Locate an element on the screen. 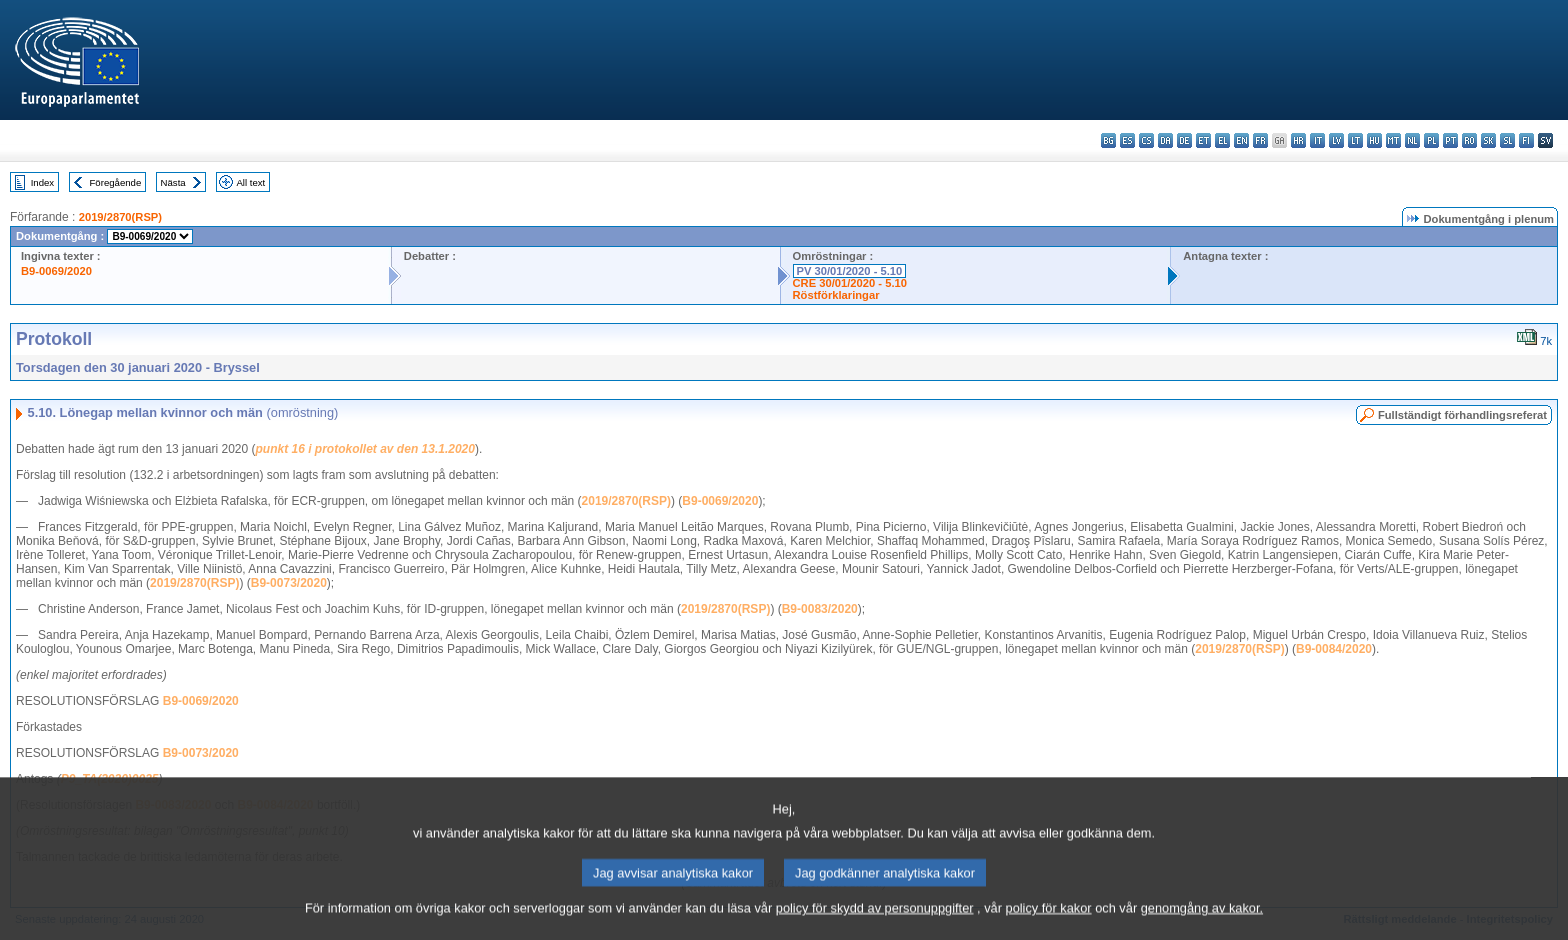 This screenshot has height=940, width=1568. B9-0073/2020 is located at coordinates (289, 583).